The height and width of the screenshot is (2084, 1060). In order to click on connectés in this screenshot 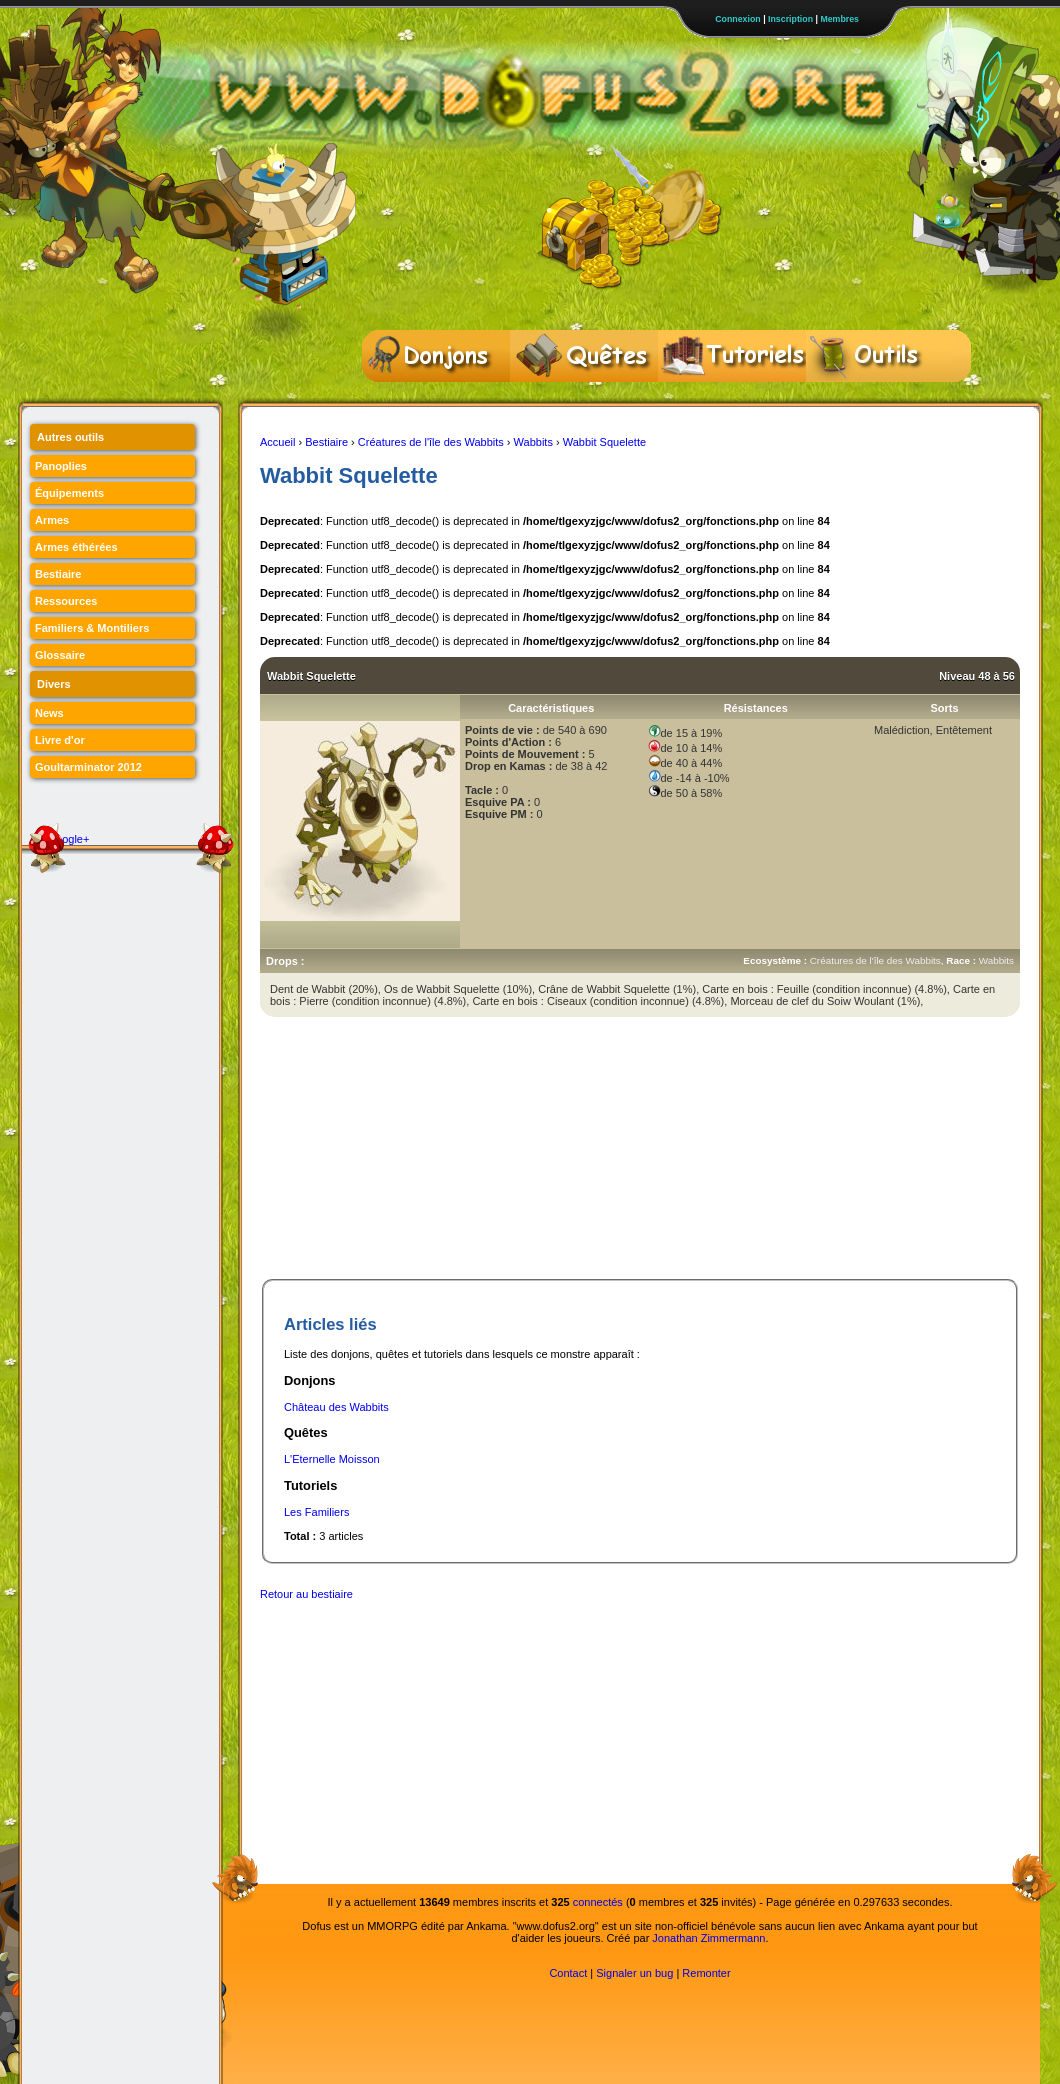, I will do `click(598, 1902)`.